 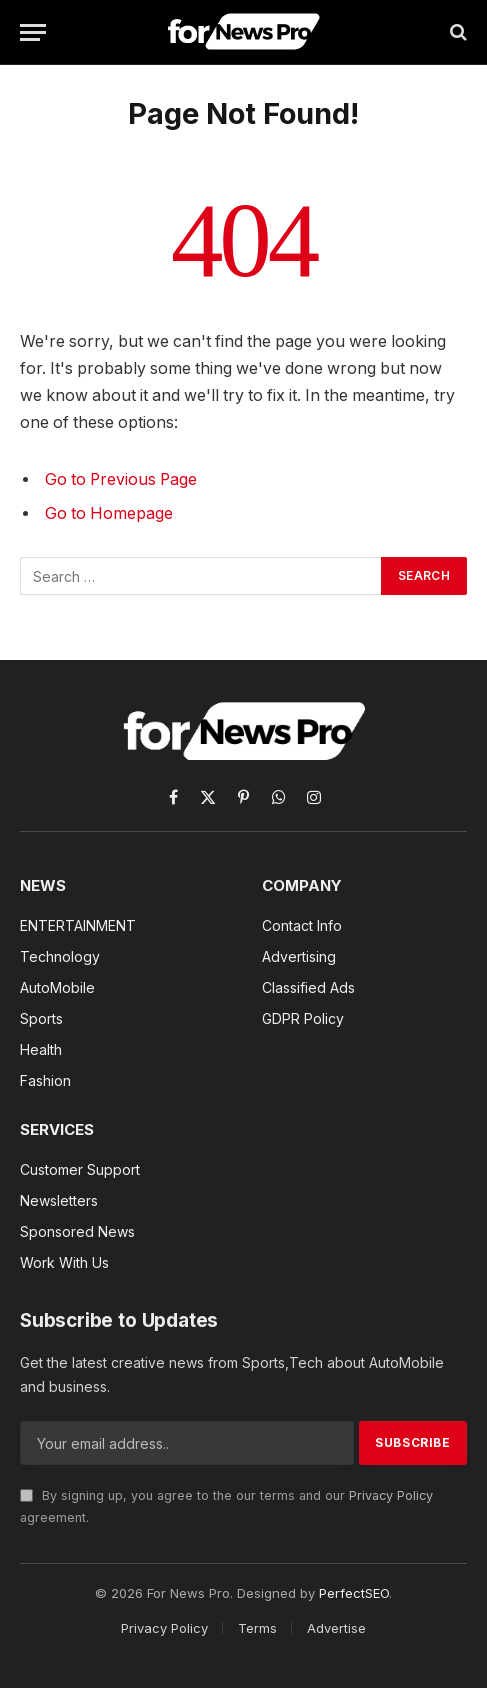 What do you see at coordinates (109, 513) in the screenshot?
I see `Go to Homepage` at bounding box center [109, 513].